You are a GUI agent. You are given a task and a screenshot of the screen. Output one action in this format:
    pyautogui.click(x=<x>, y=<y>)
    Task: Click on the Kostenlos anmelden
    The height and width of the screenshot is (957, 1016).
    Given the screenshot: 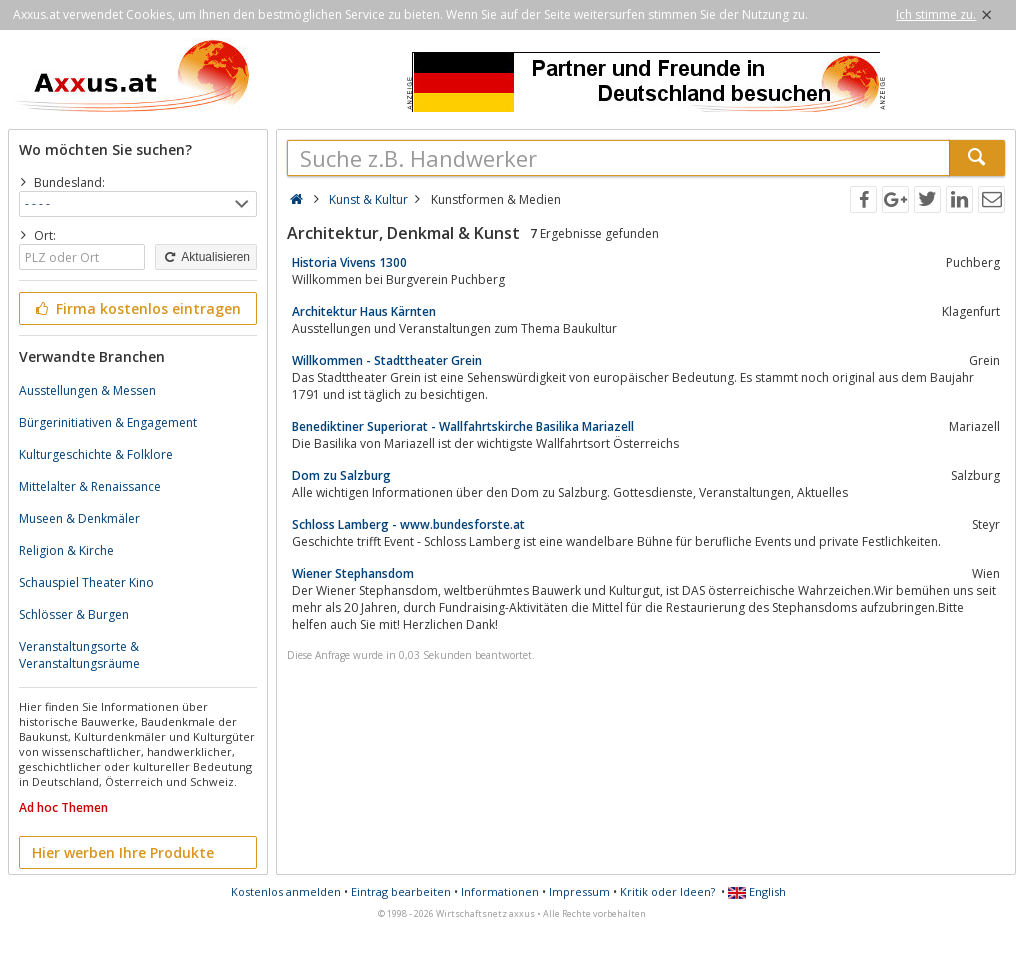 What is the action you would take?
    pyautogui.click(x=286, y=891)
    